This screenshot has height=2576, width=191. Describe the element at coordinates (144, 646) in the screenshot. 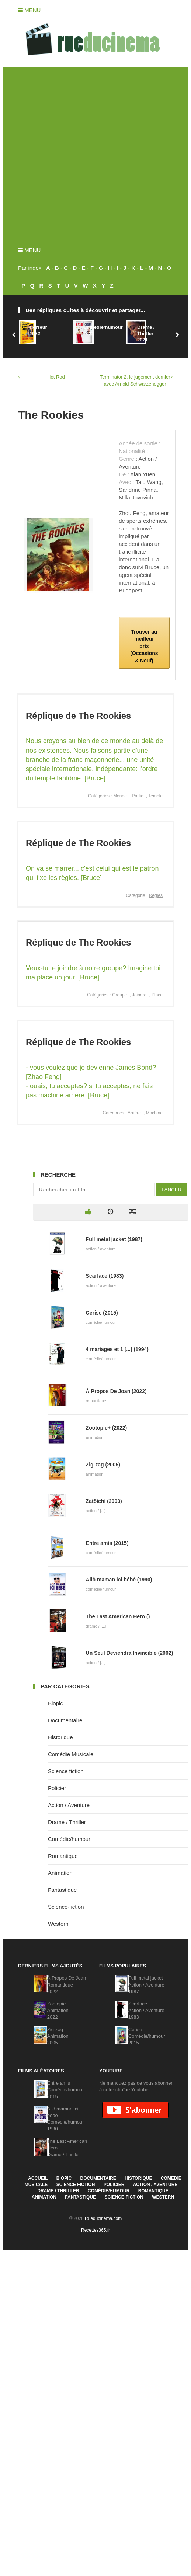

I see `Trouver au meilleur prix (Occasions & Neuf)` at that location.